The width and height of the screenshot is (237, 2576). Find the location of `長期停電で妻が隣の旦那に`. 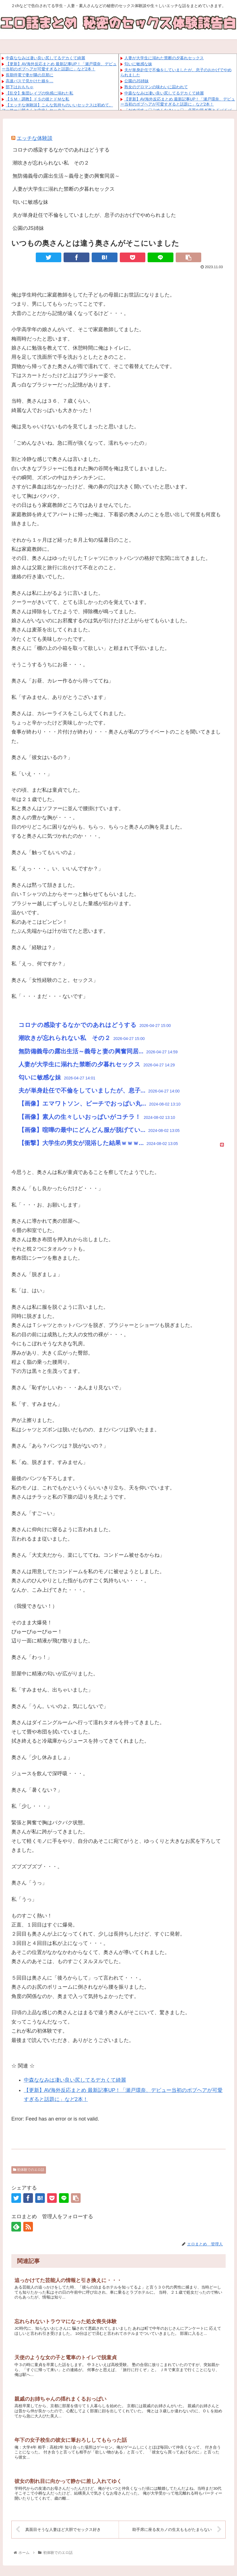

長期停電で妻が隣の旦那に is located at coordinates (29, 75).